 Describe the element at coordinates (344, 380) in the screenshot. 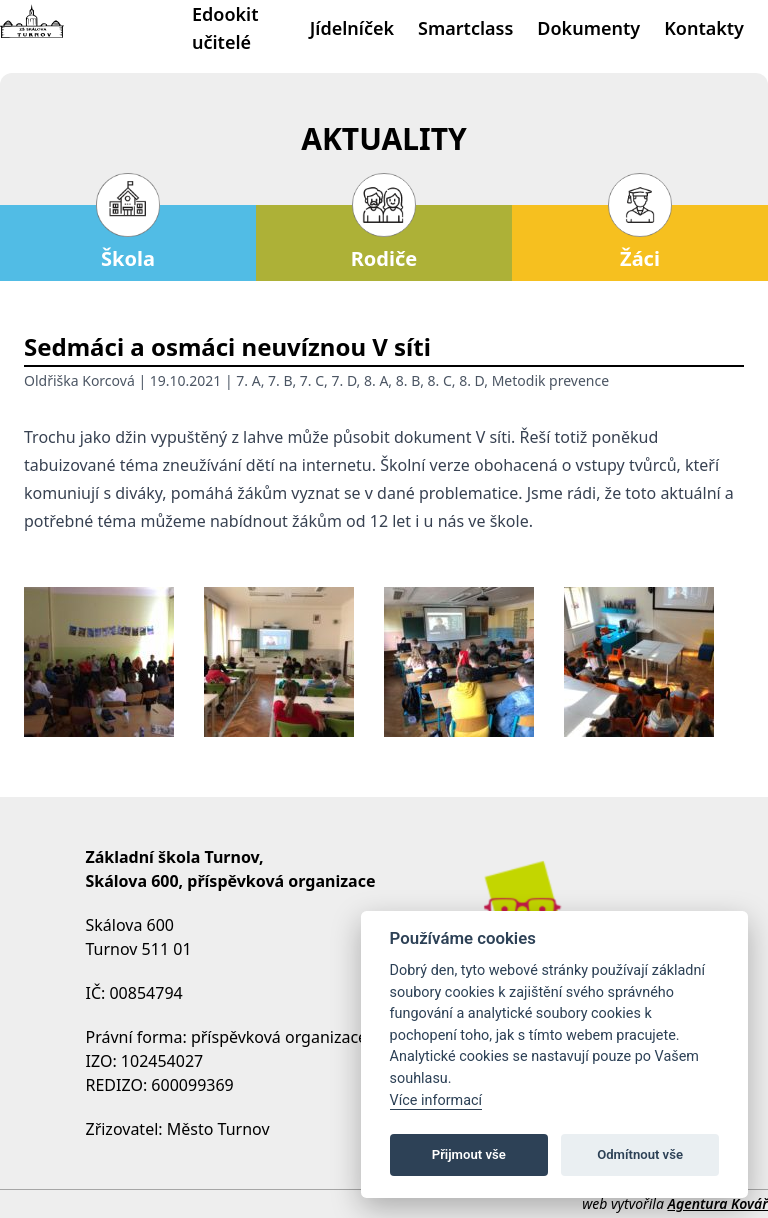

I see `7. D` at that location.